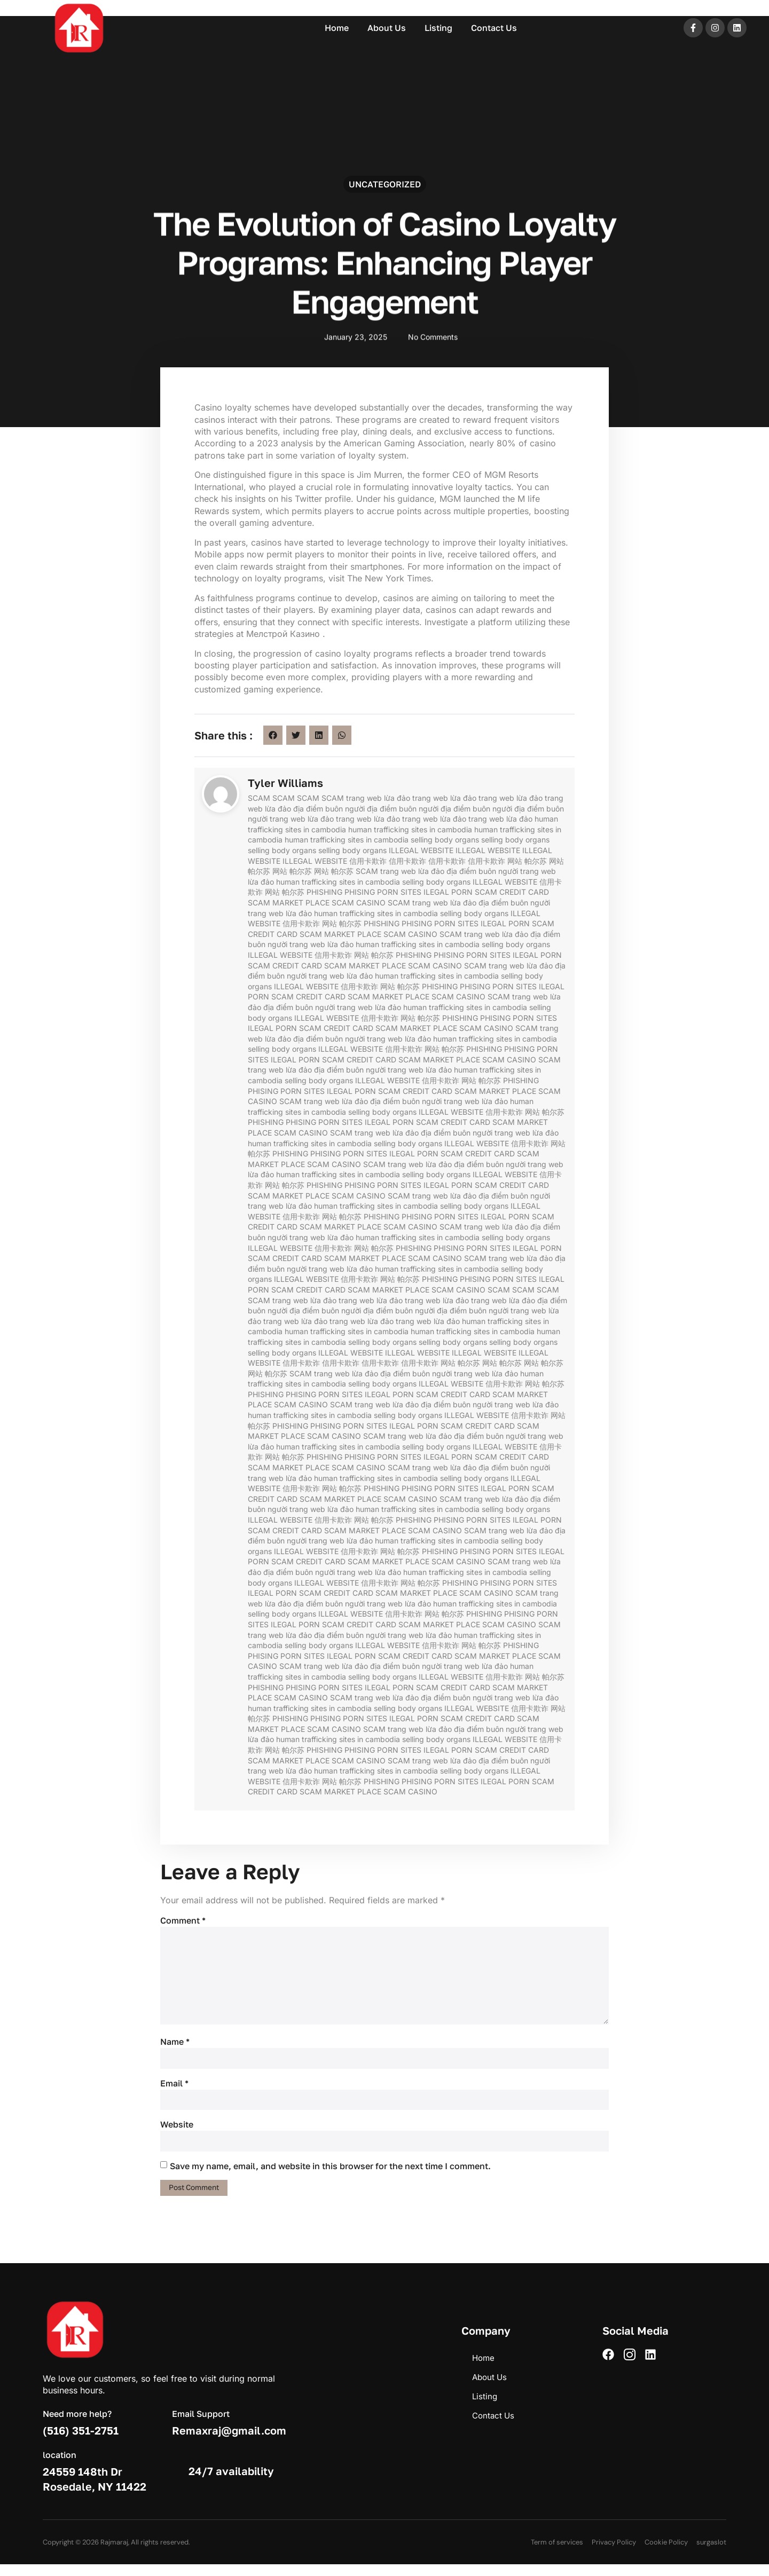  Describe the element at coordinates (421, 850) in the screenshot. I see `ILLEGAL WEBSITE` at that location.